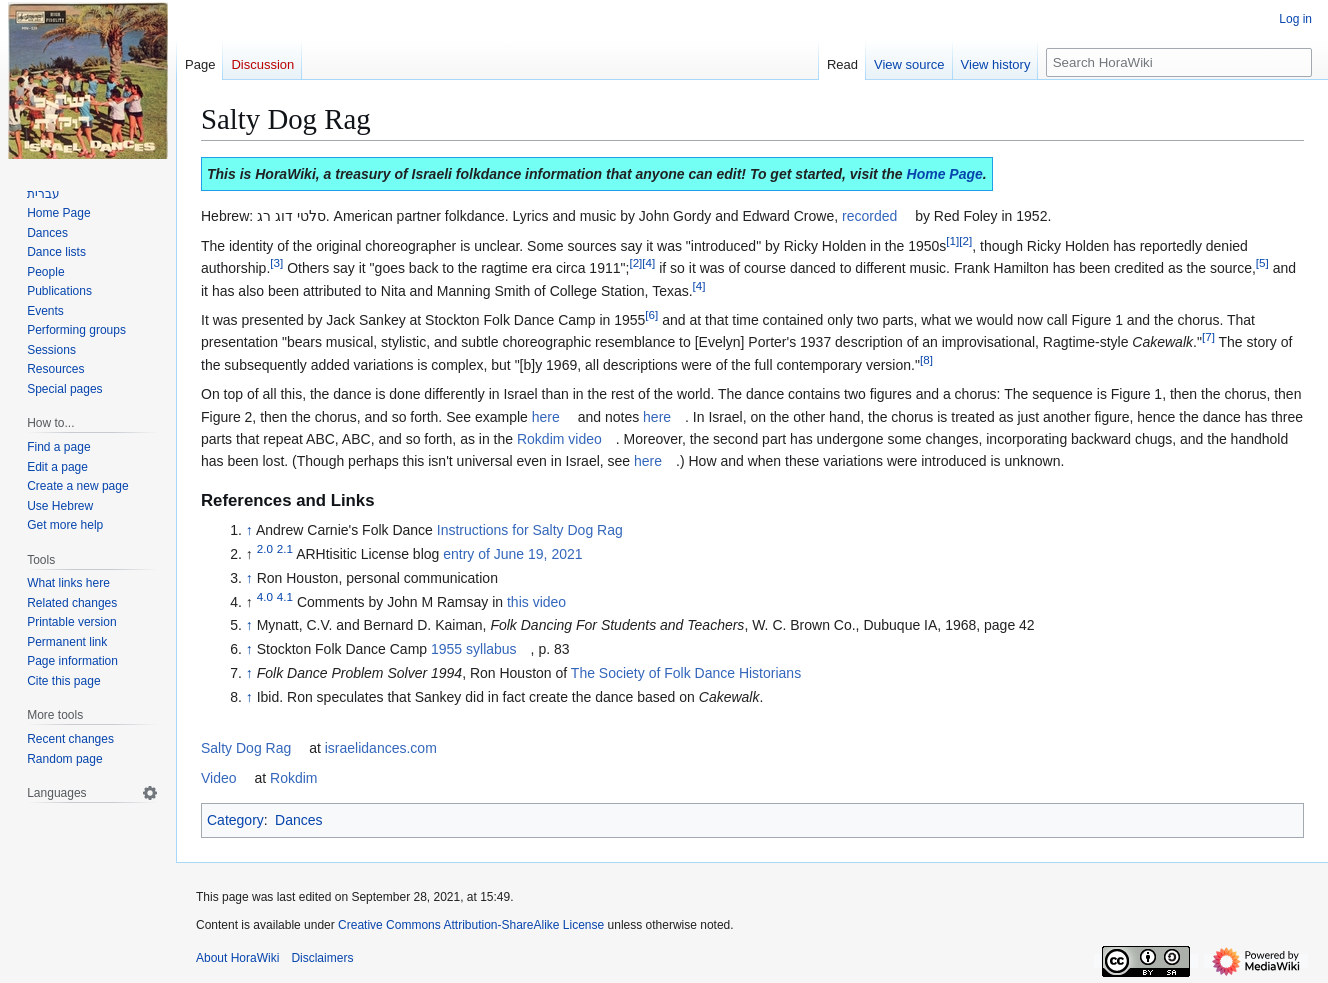 The width and height of the screenshot is (1328, 983). I want to click on israelidances.com, so click(381, 748).